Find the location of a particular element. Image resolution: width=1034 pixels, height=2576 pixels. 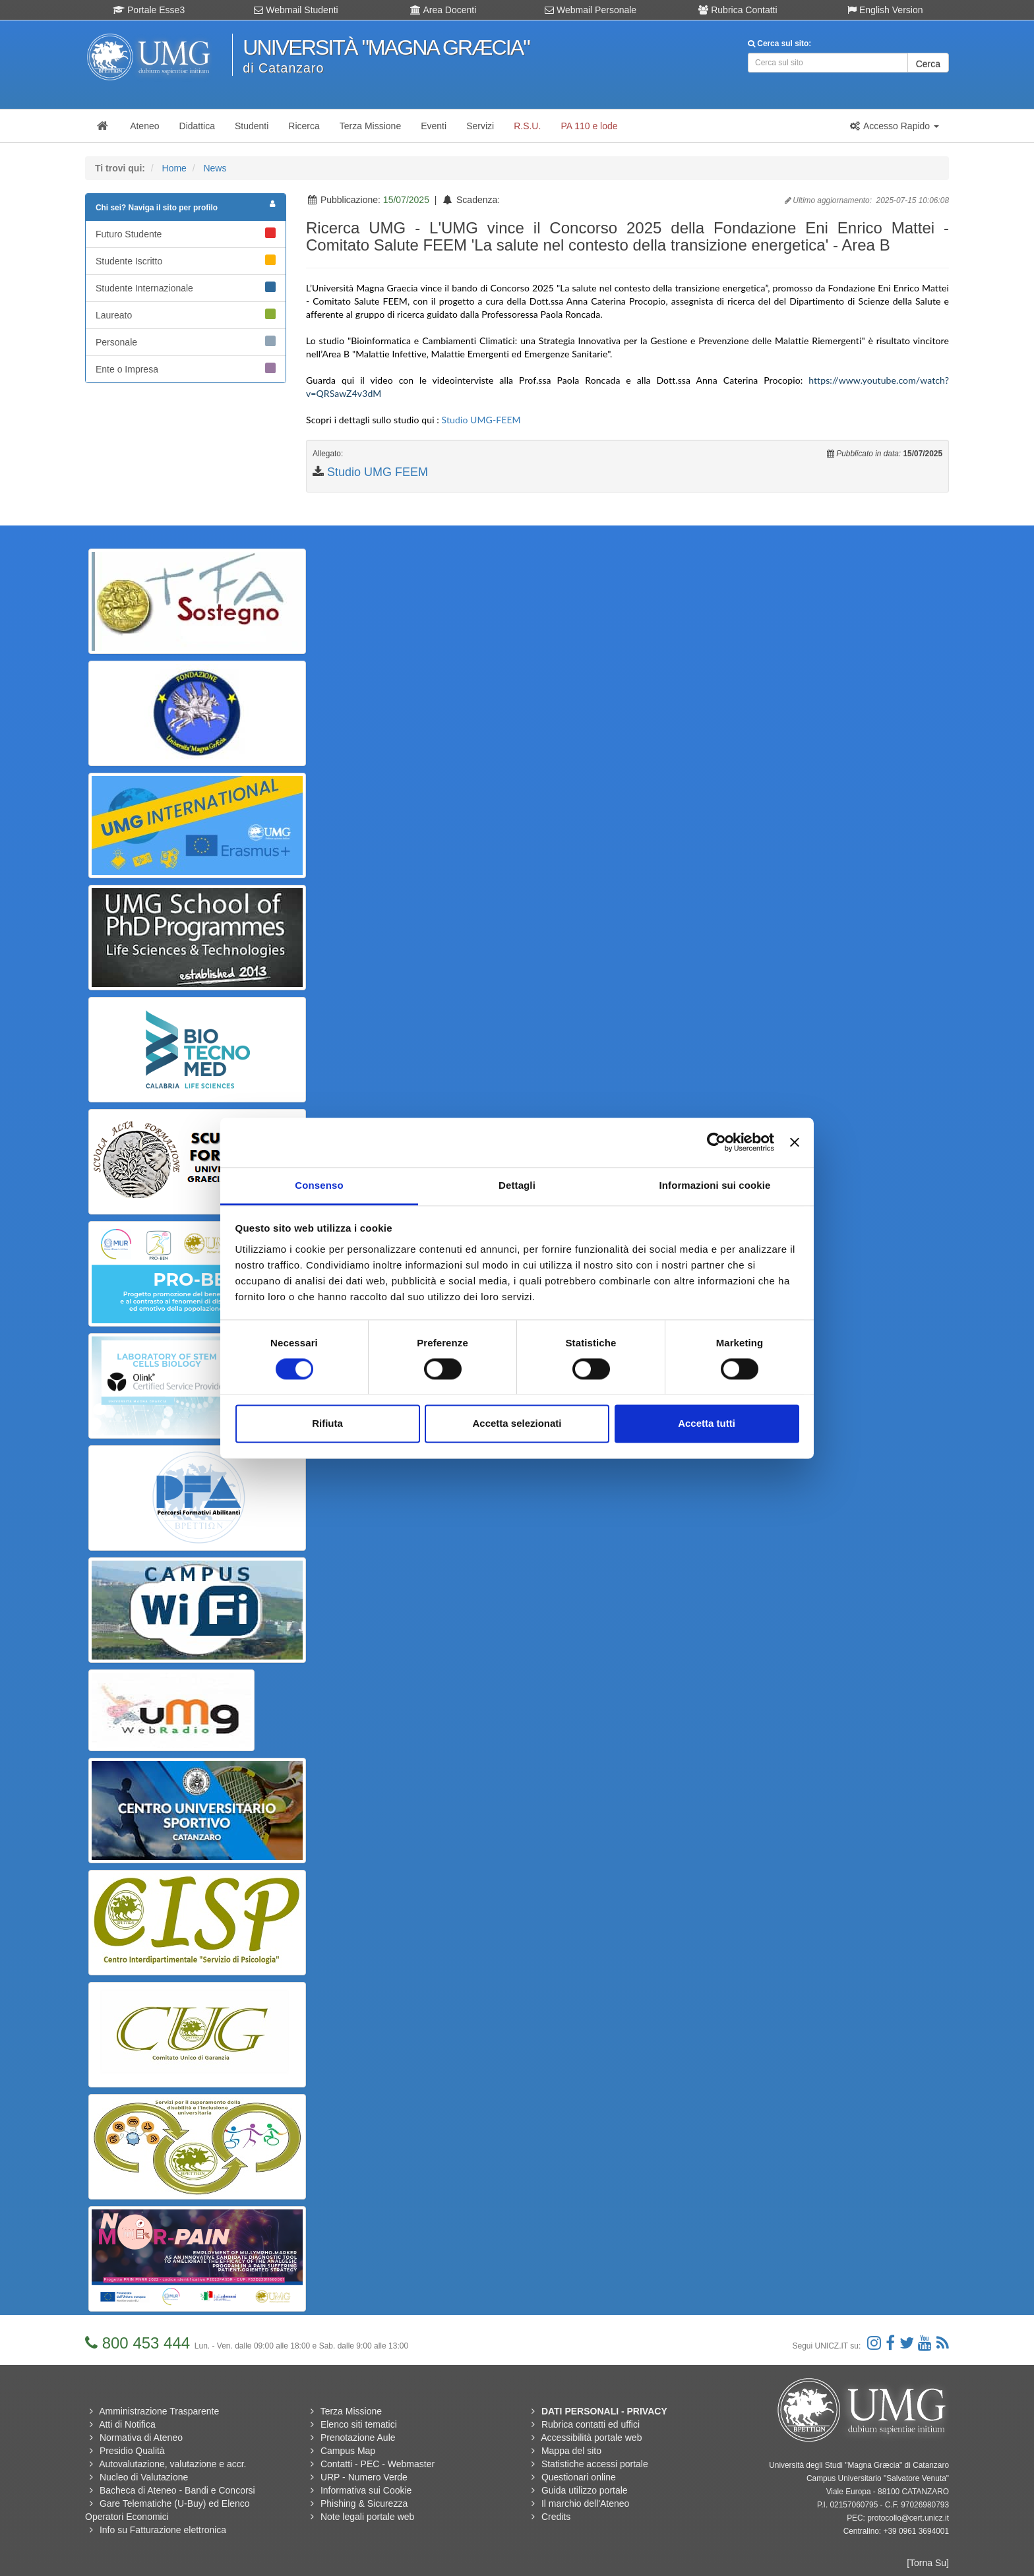

Amministrazione Trasparente is located at coordinates (159, 2411).